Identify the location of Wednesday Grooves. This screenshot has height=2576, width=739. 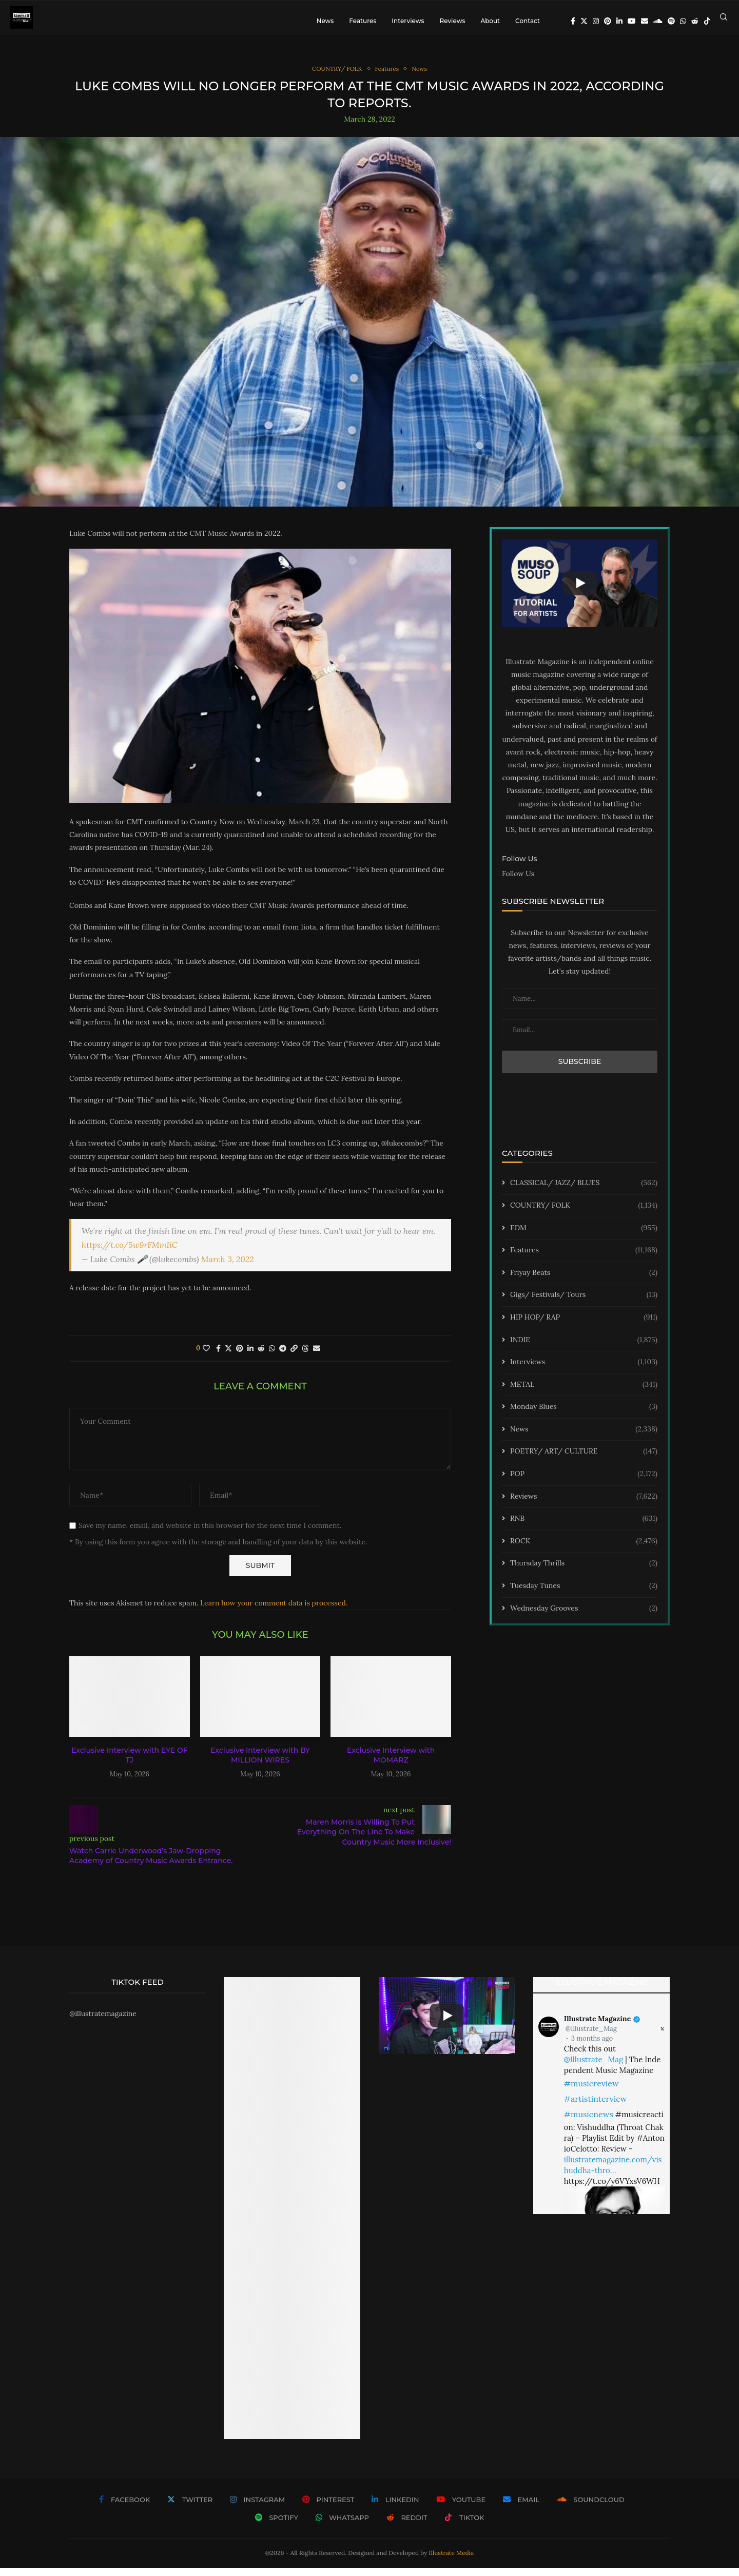
(583, 1617).